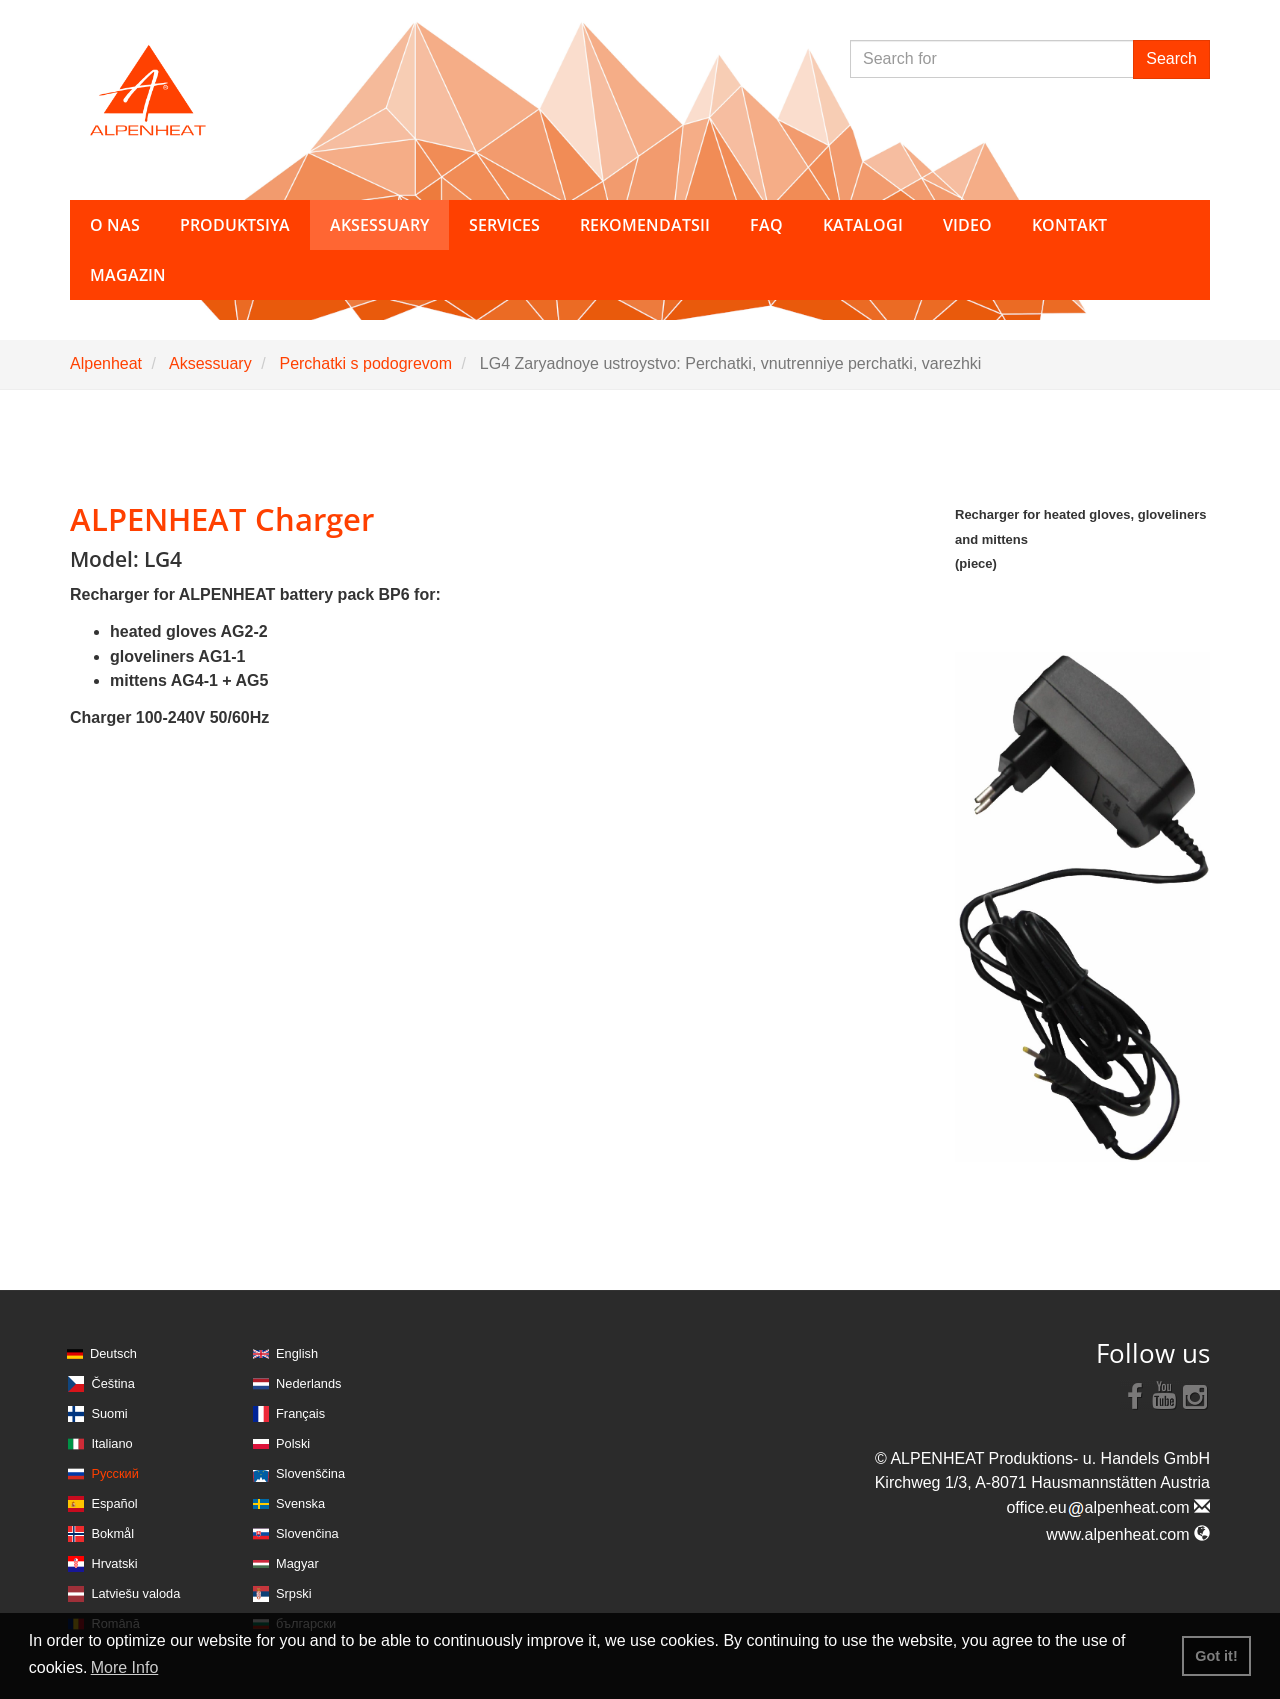  What do you see at coordinates (106, 363) in the screenshot?
I see `Alpenheat` at bounding box center [106, 363].